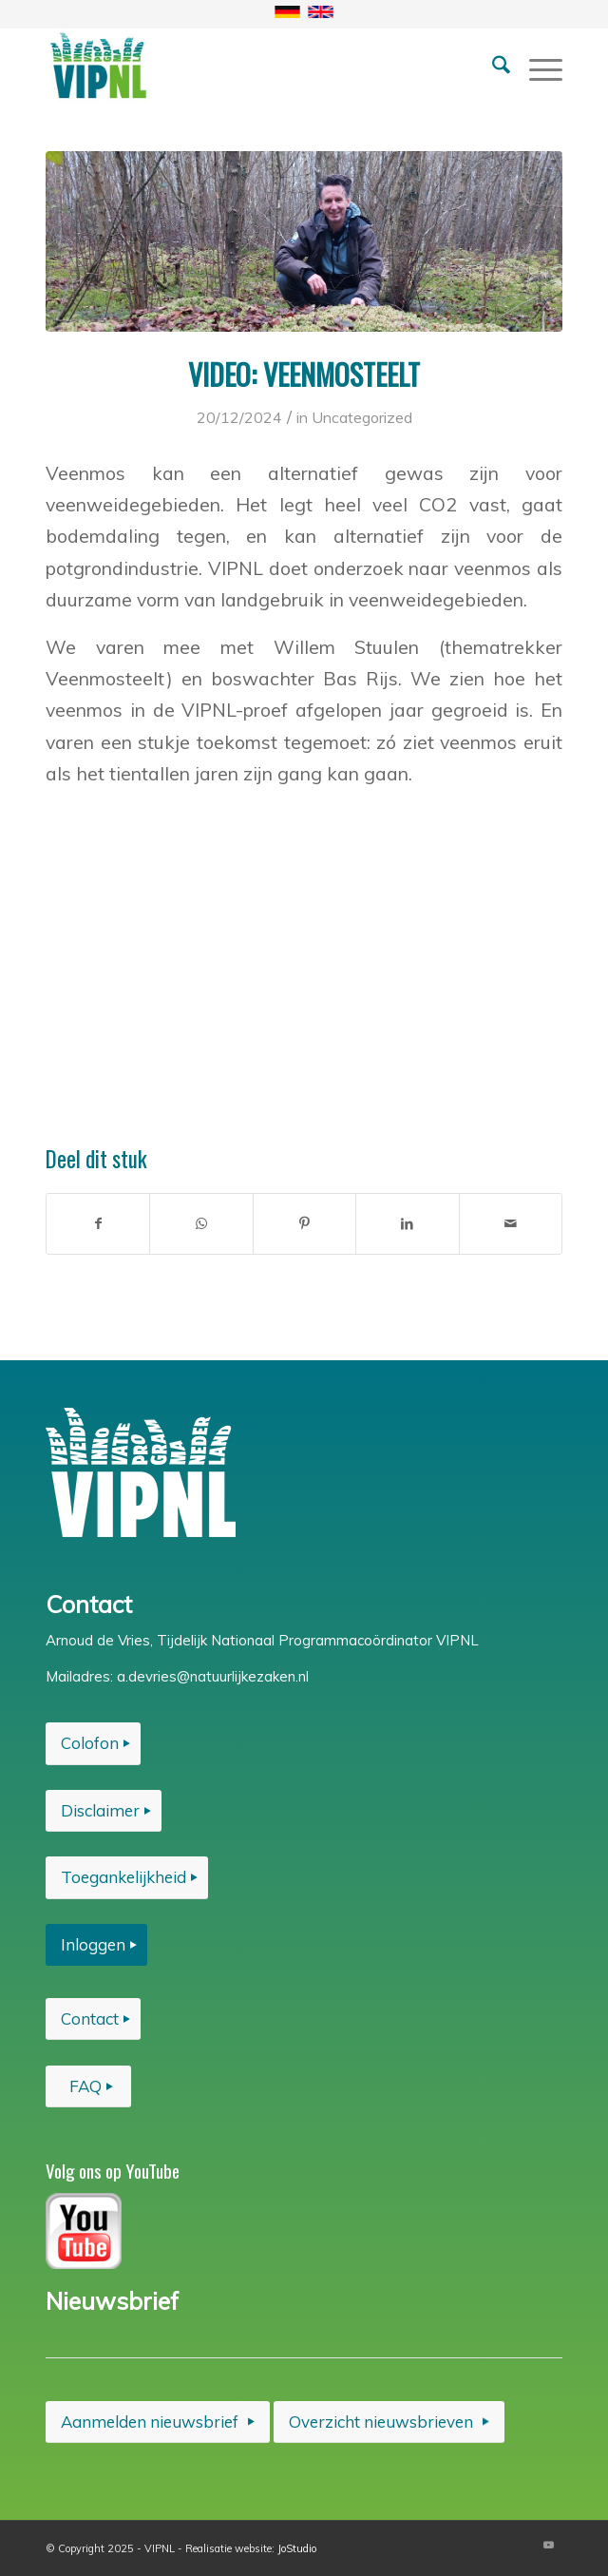 This screenshot has height=2576, width=608. I want to click on [Delen op Pinterest], so click(304, 1224).